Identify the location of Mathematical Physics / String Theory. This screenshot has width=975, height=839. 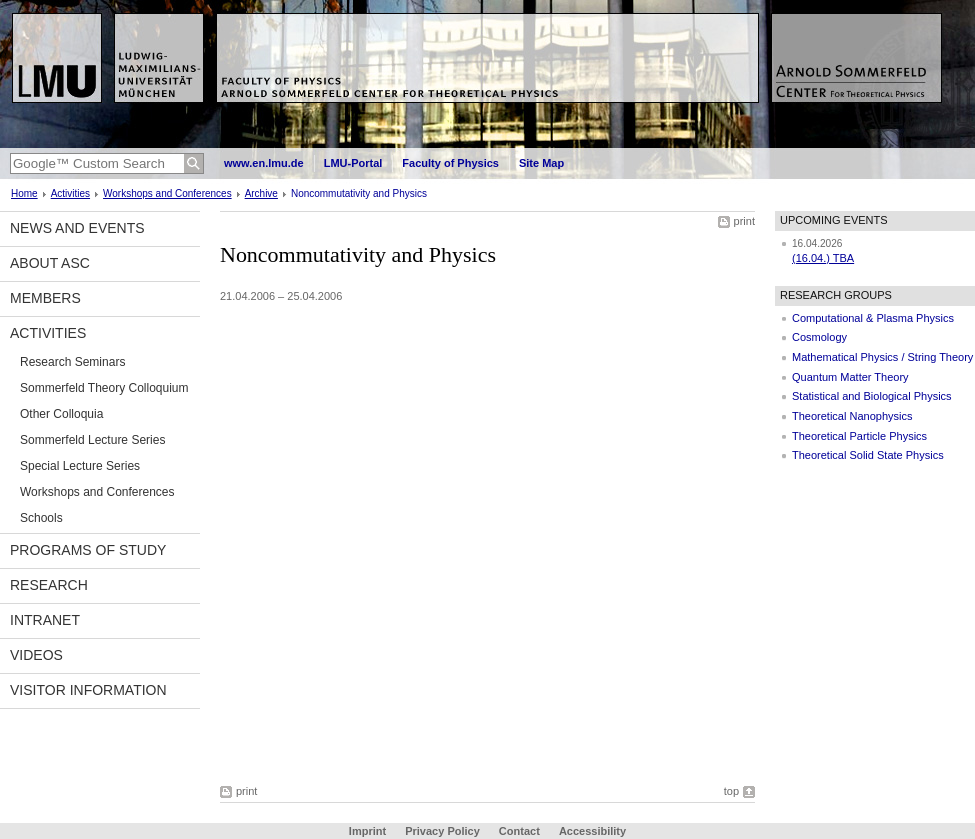
(882, 357).